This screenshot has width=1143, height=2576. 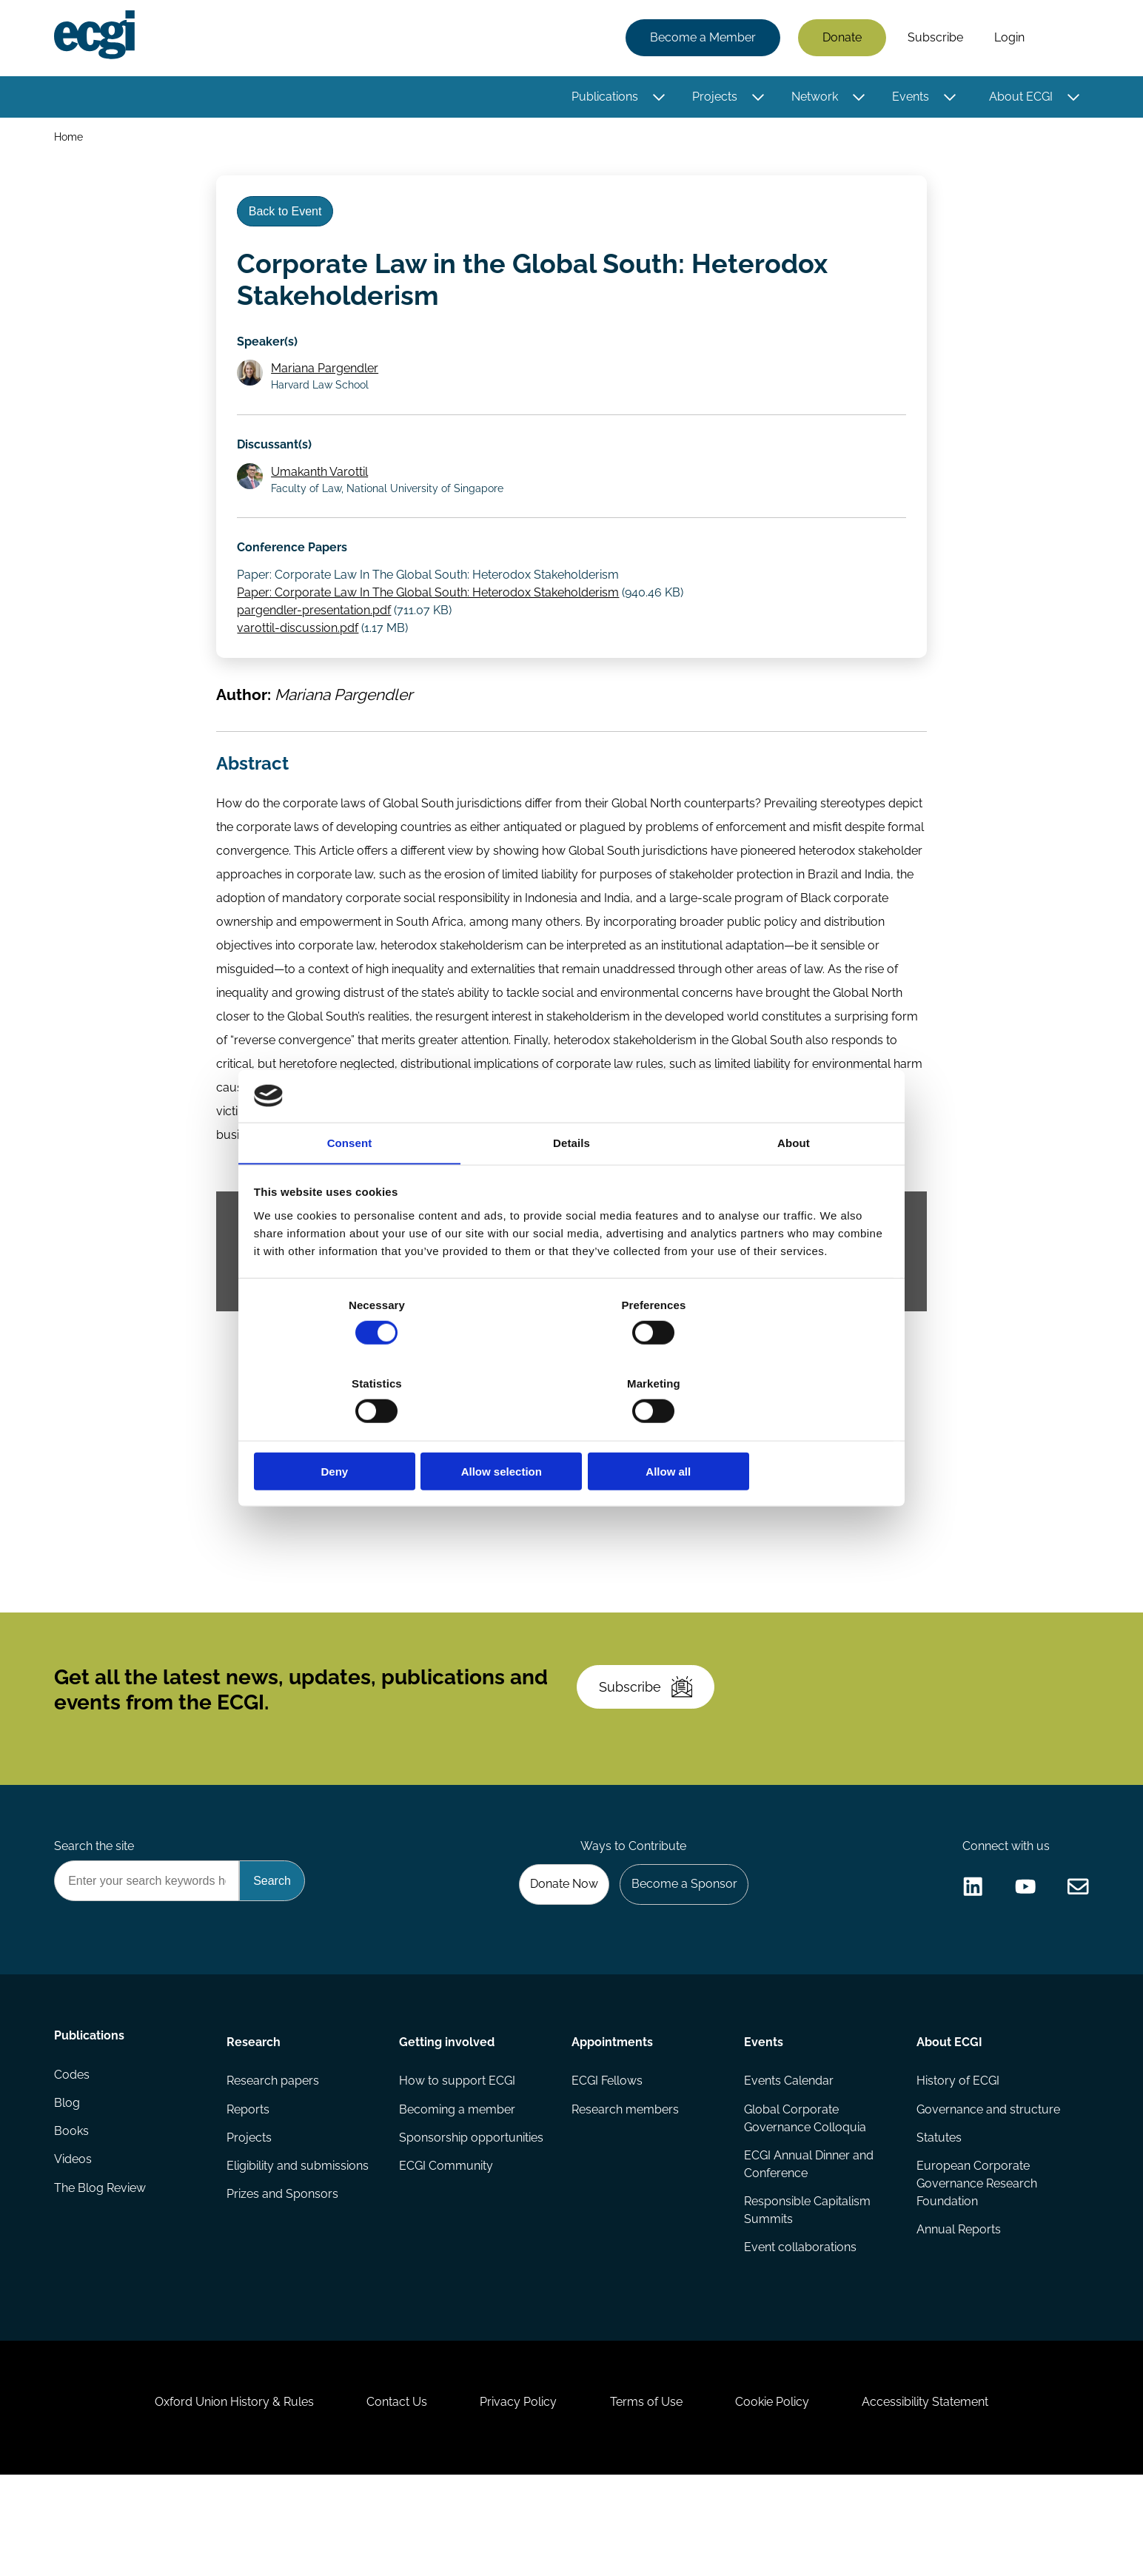 I want to click on The Blog Review, so click(x=102, y=2271).